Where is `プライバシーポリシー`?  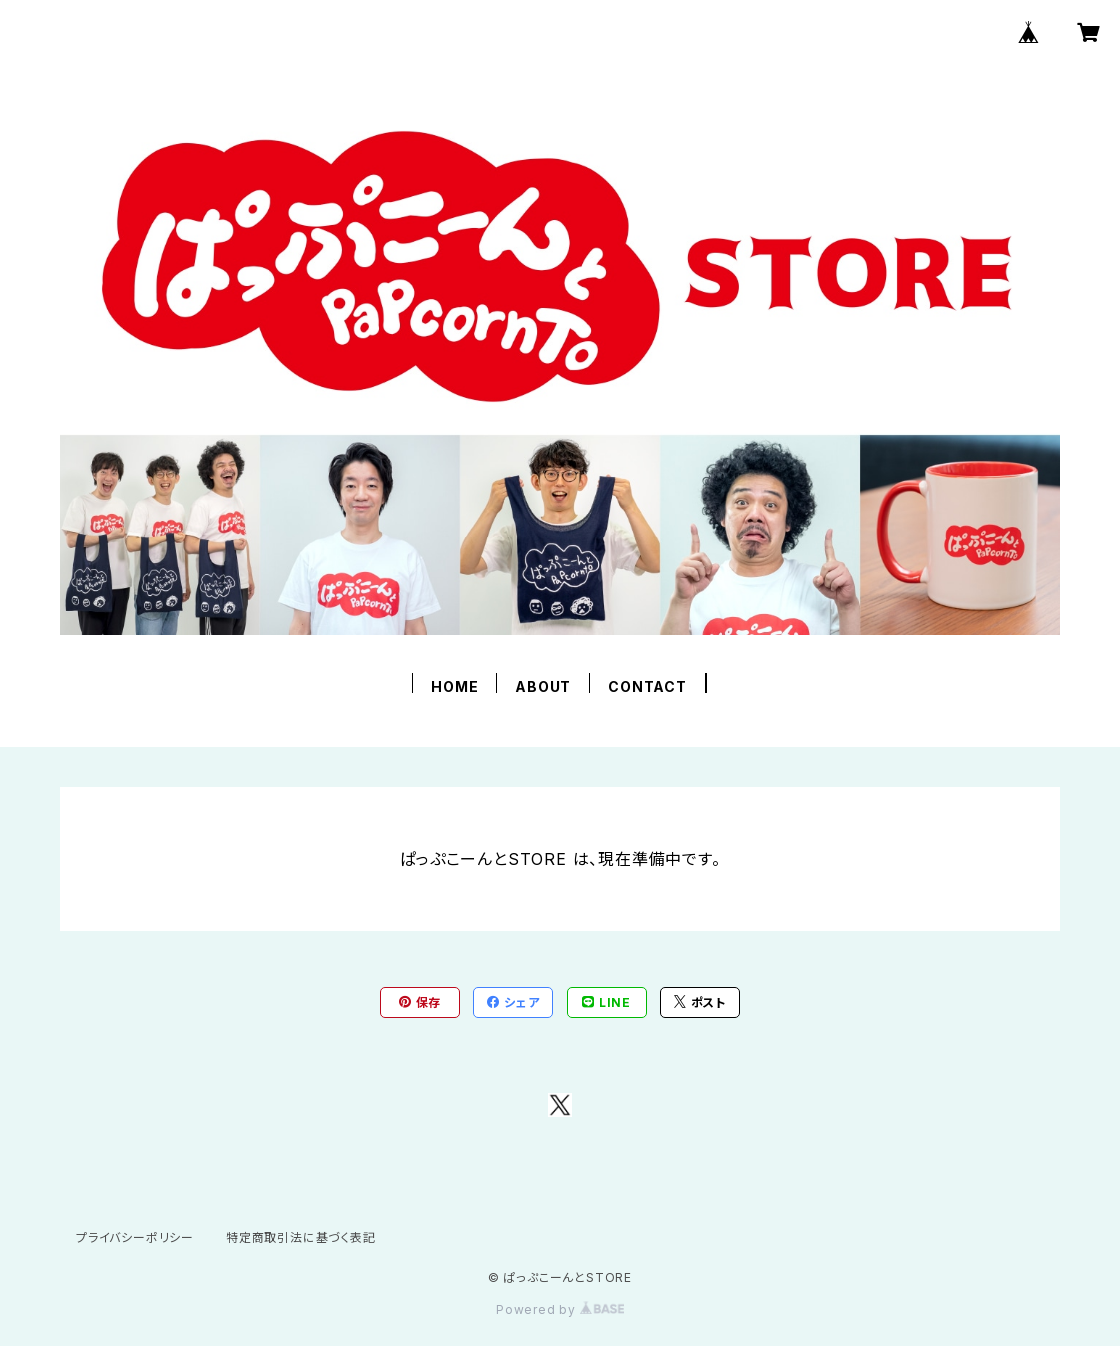 プライバシーポリシー is located at coordinates (135, 1237).